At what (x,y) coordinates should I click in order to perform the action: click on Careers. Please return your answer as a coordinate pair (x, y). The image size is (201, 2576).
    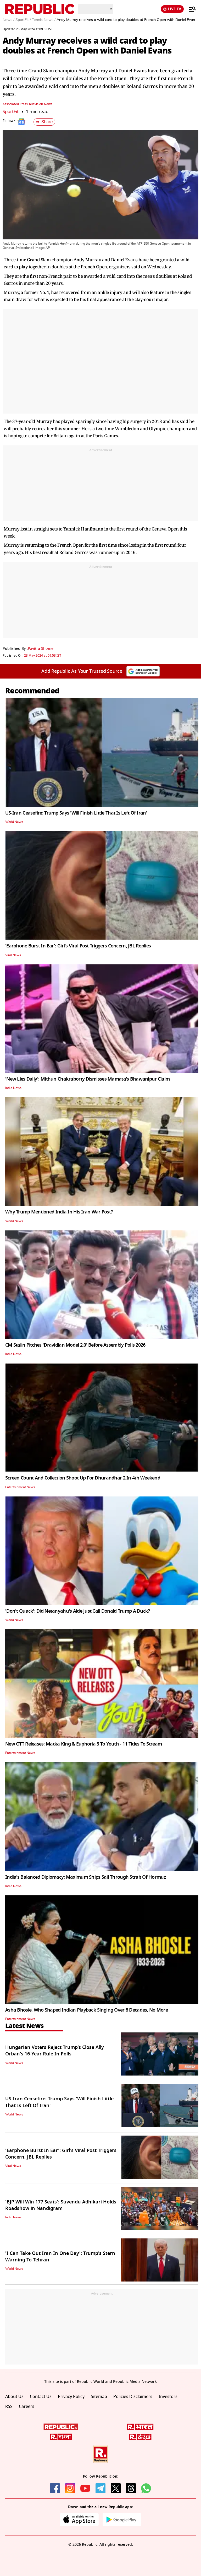
    Looking at the image, I should click on (26, 2406).